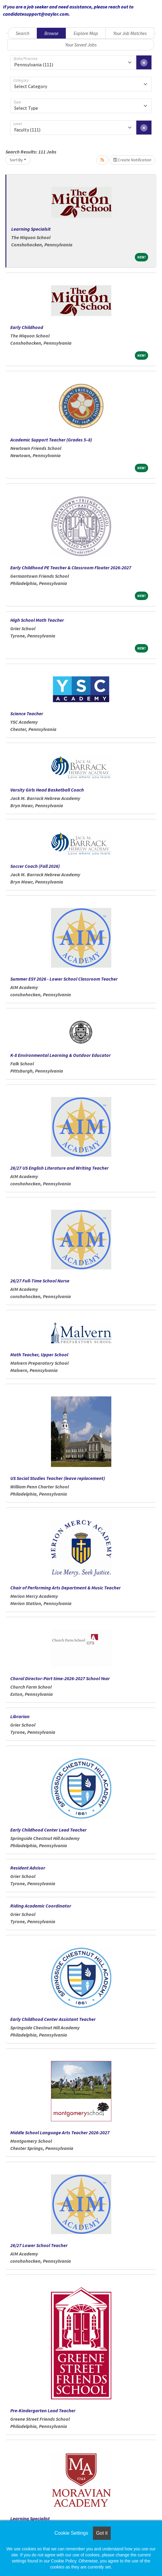 The width and height of the screenshot is (162, 2576). I want to click on Early Childhood, so click(26, 327).